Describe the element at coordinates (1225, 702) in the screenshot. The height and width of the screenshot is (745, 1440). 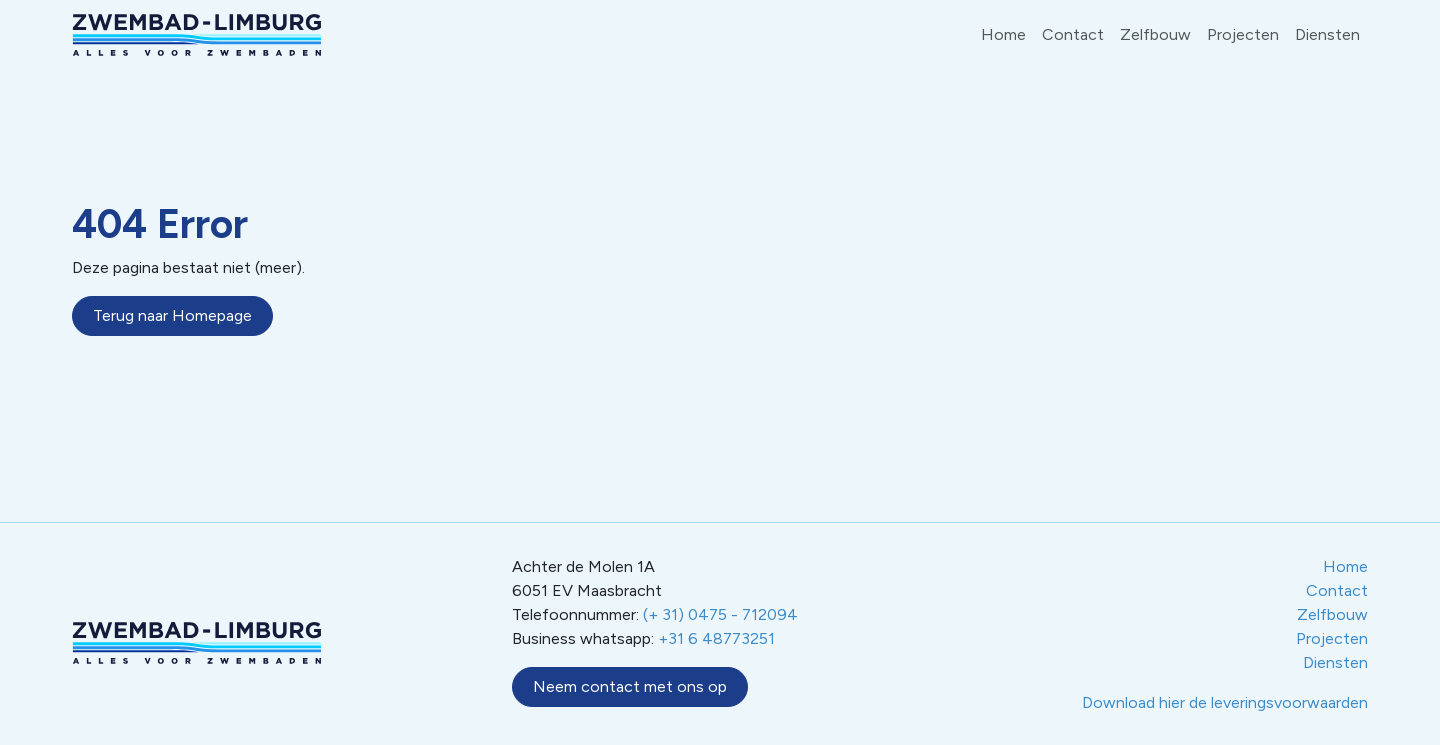
I see `Download hier de leveringsvoorwaarden` at that location.